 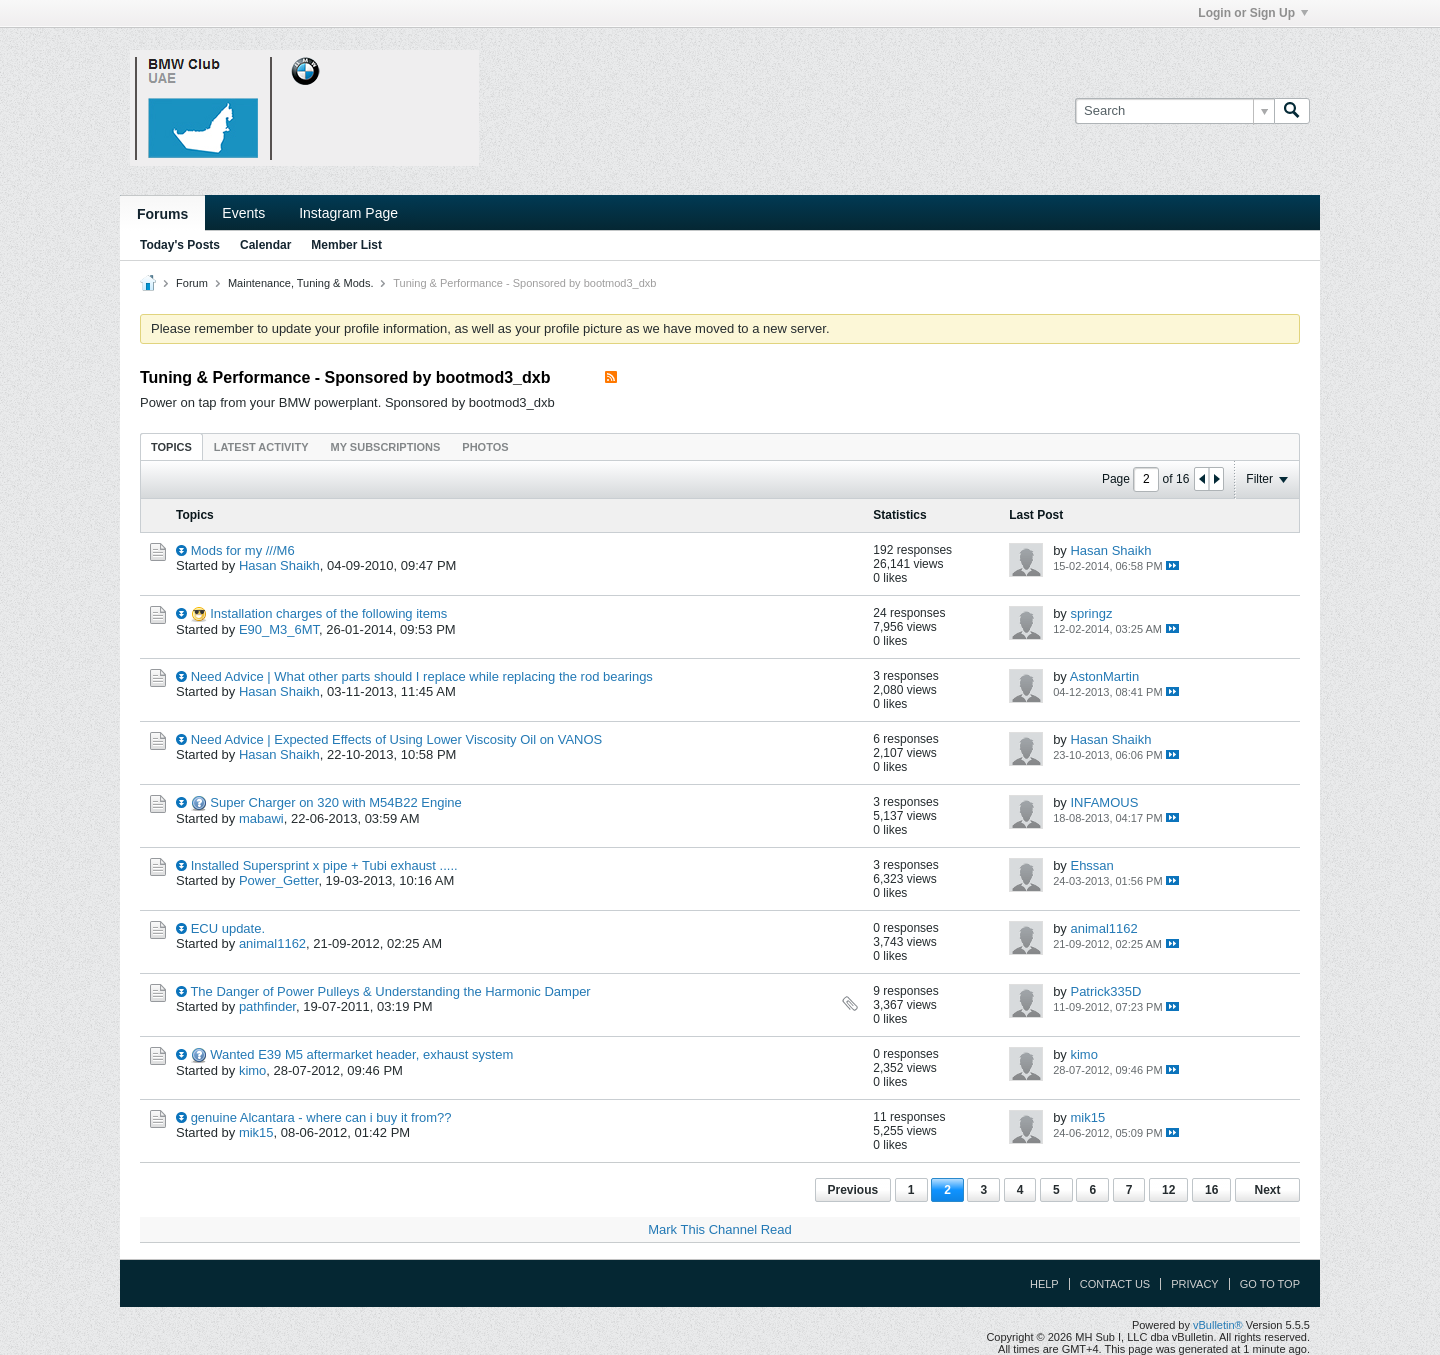 I want to click on springz, so click(x=1091, y=613).